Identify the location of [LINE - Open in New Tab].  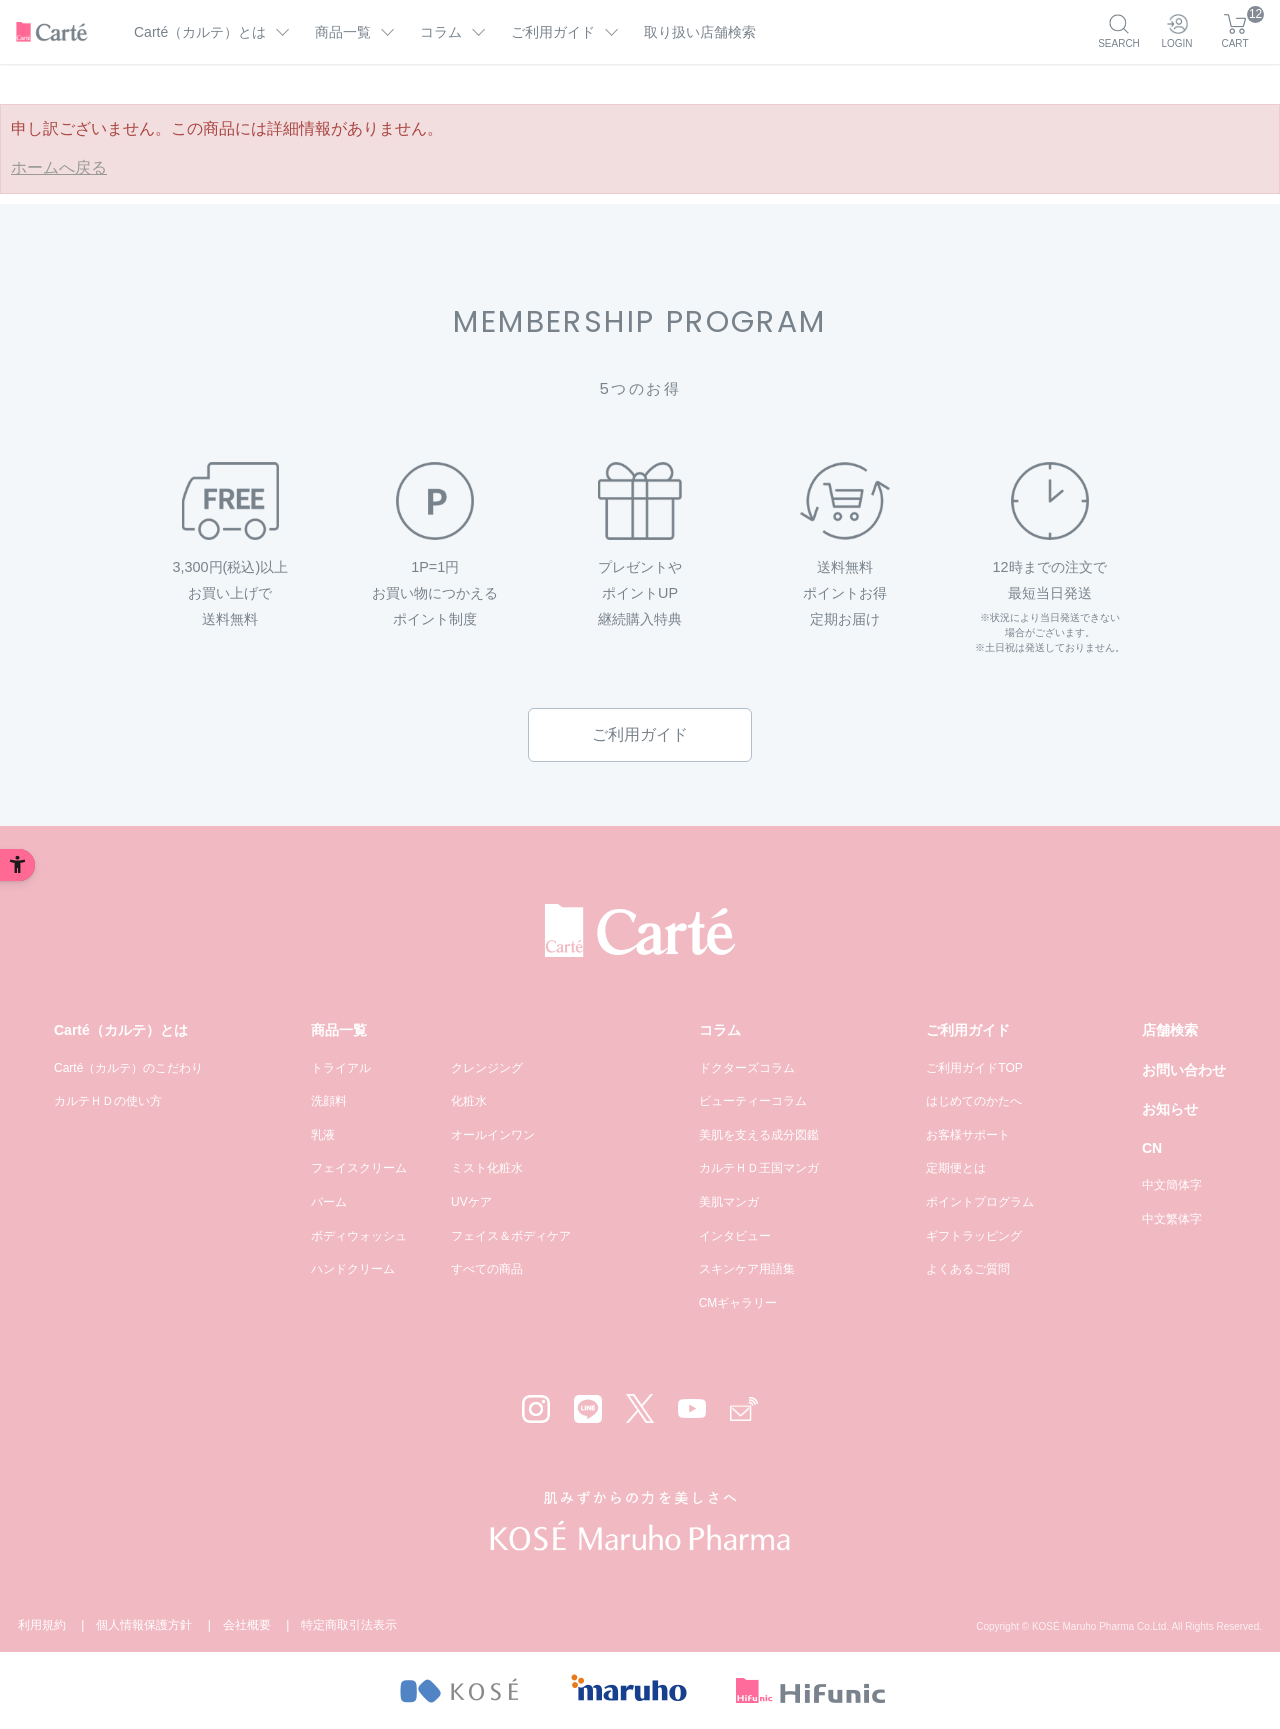
(588, 1409).